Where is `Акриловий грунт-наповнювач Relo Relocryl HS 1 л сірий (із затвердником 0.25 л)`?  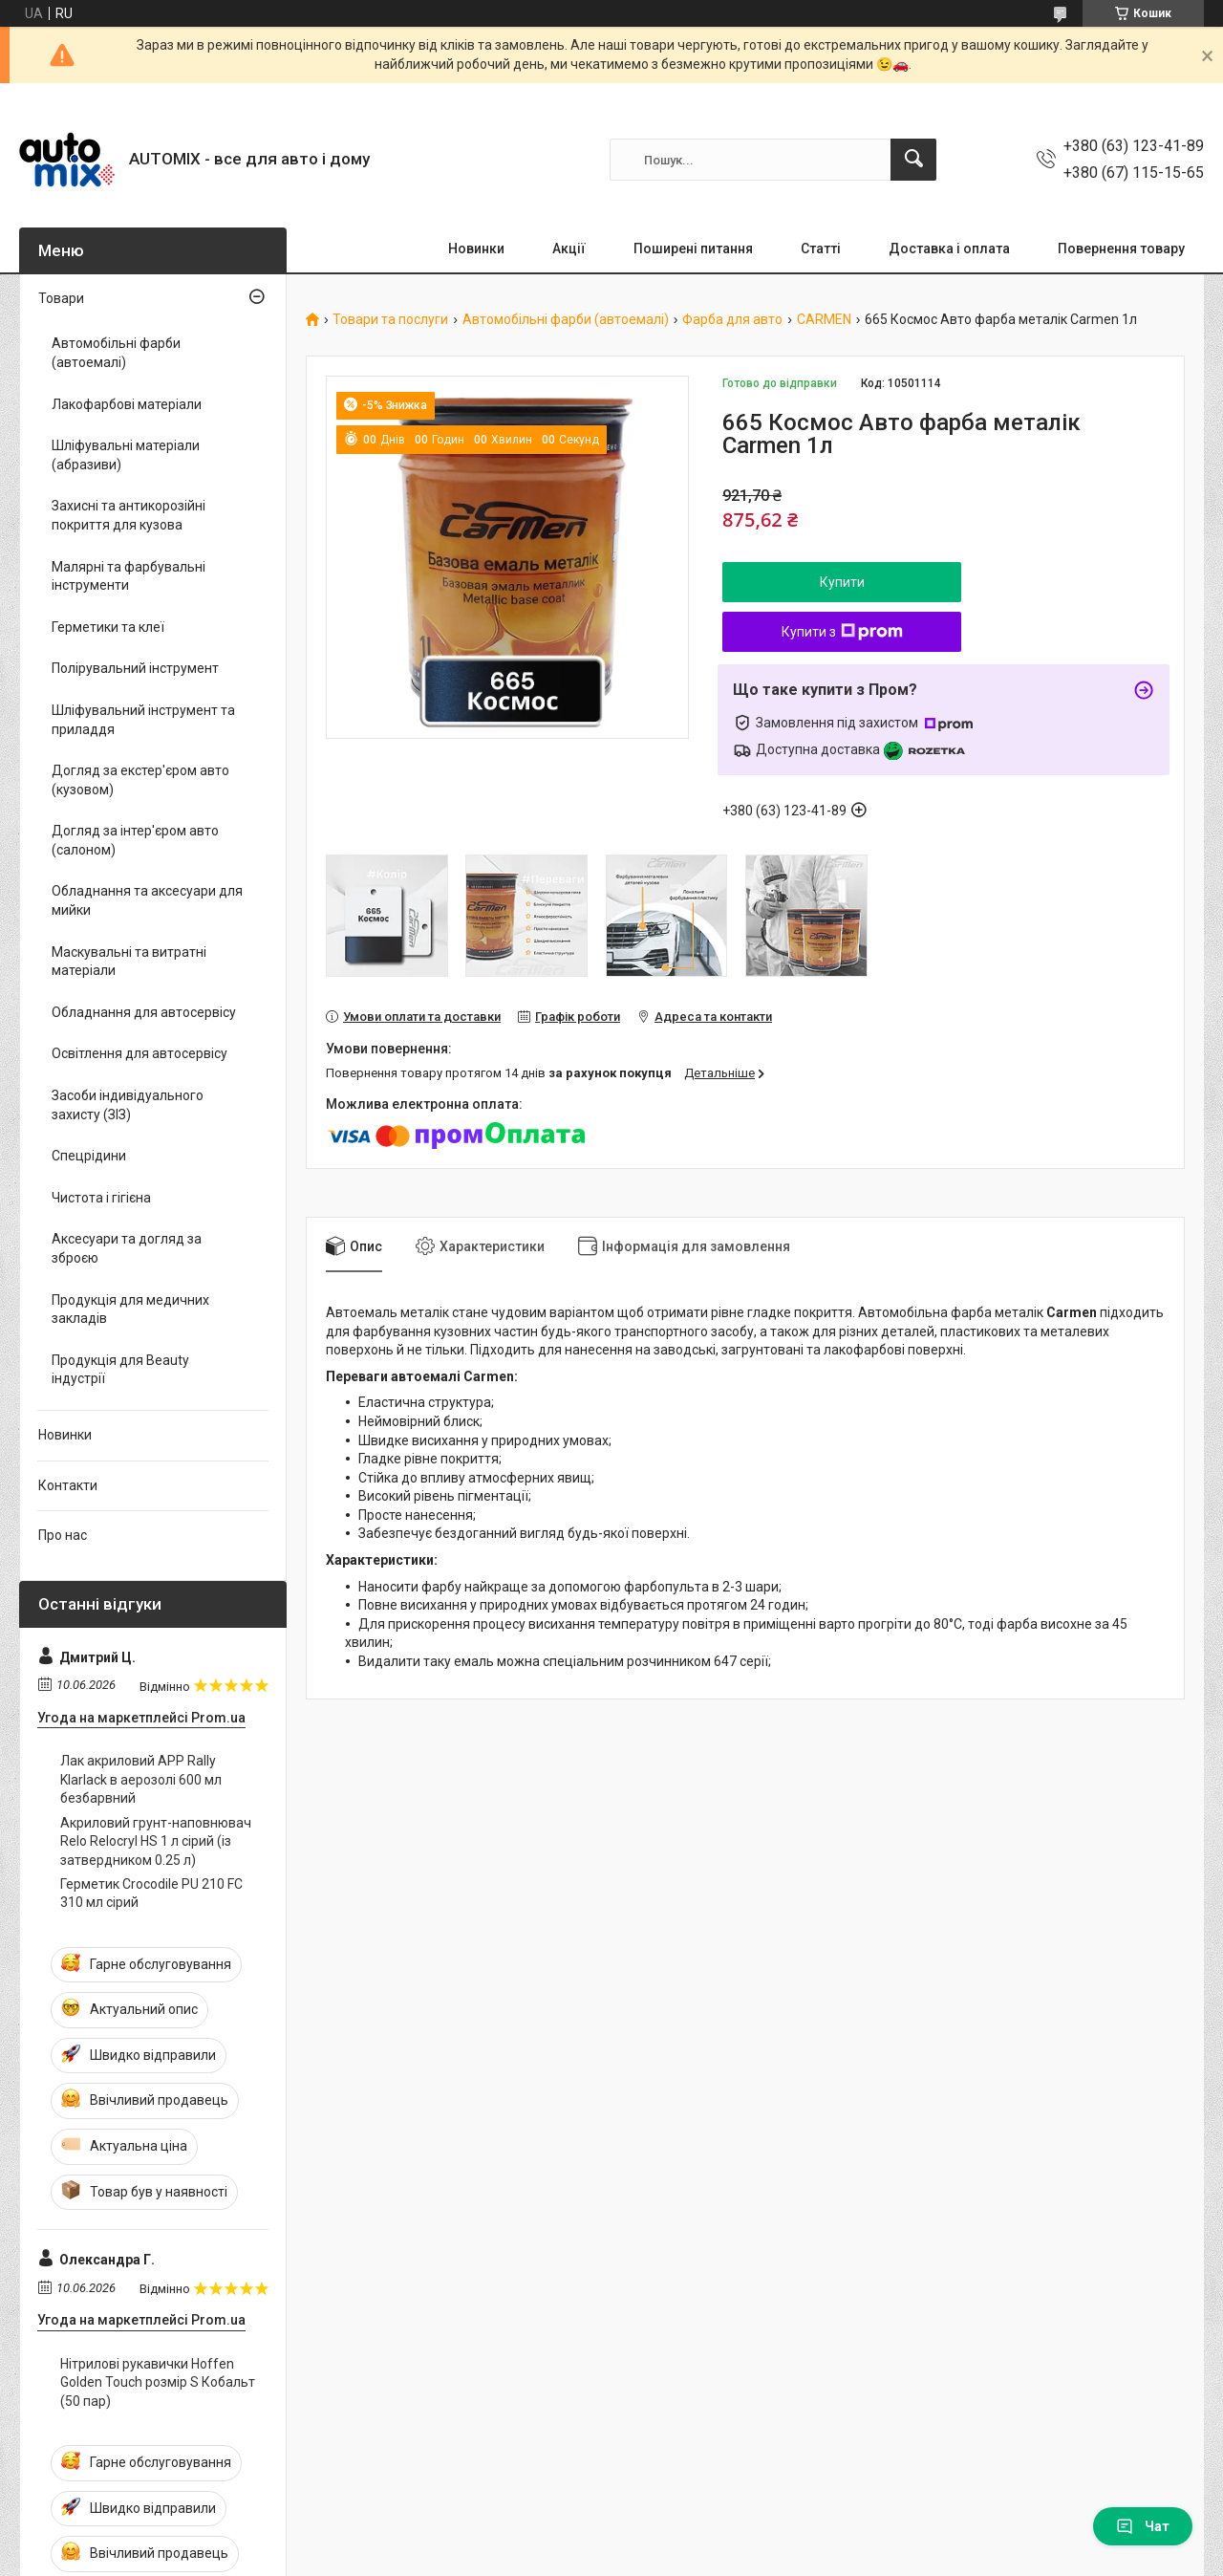 Акриловий грунт-наповнювач Relo Relocryl HS 1 л сірий (із затвердником 0.25 л) is located at coordinates (155, 1841).